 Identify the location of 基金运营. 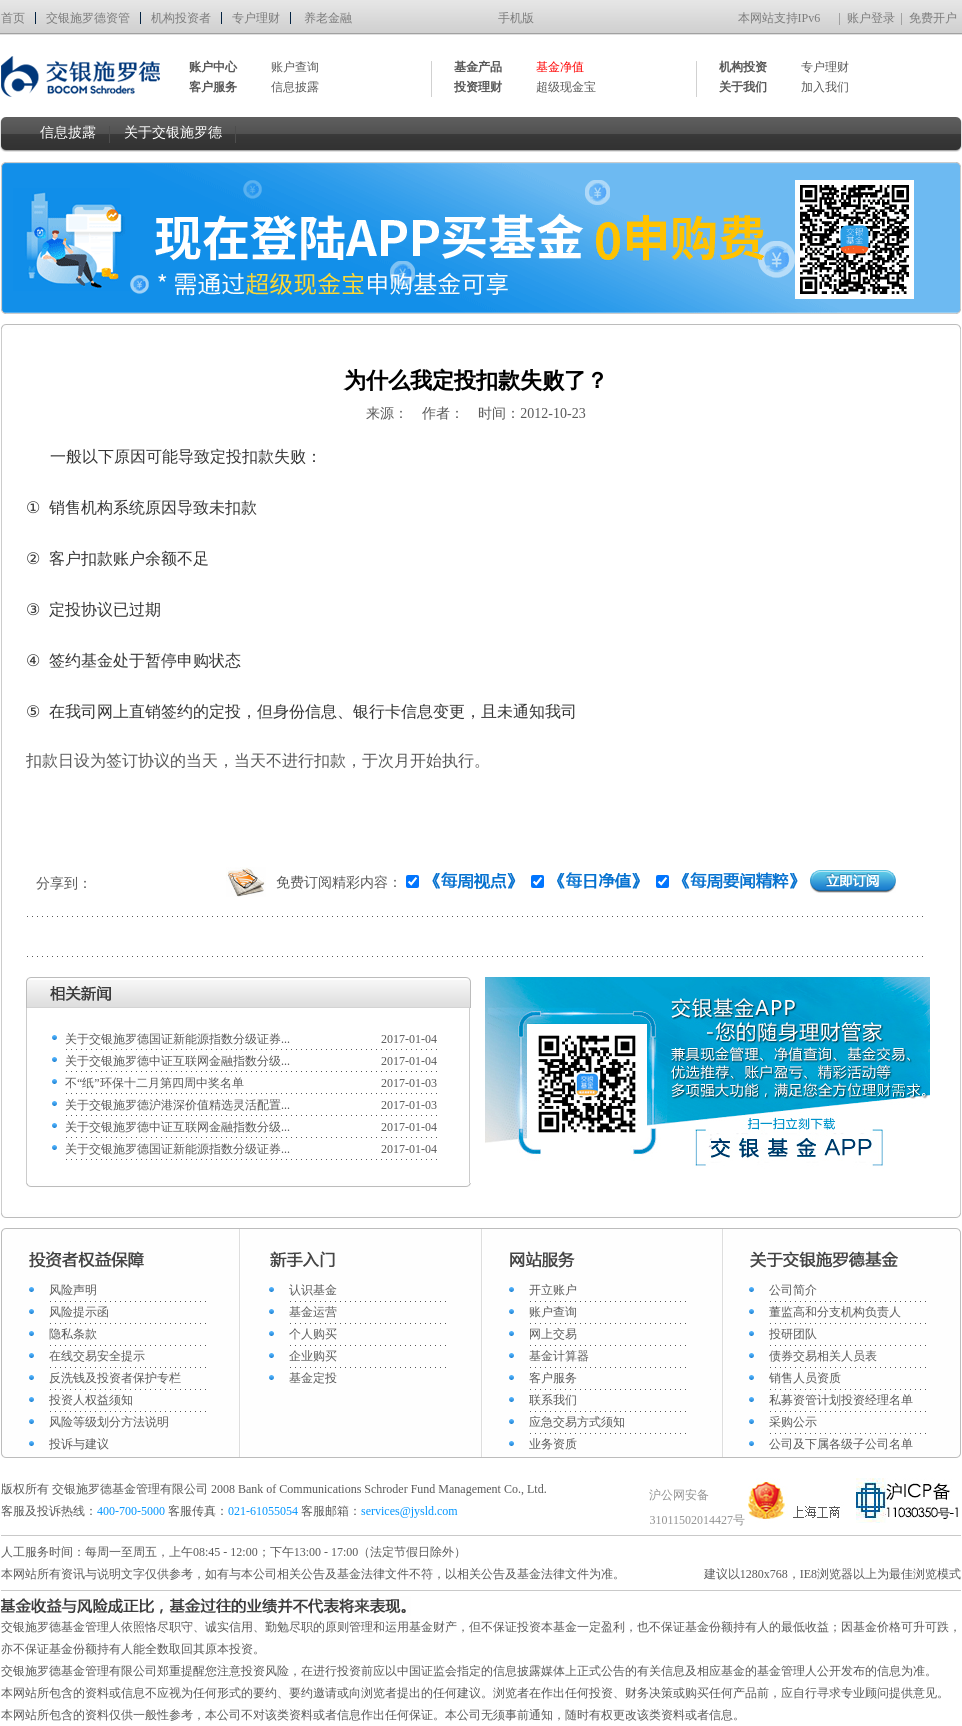
(313, 1312).